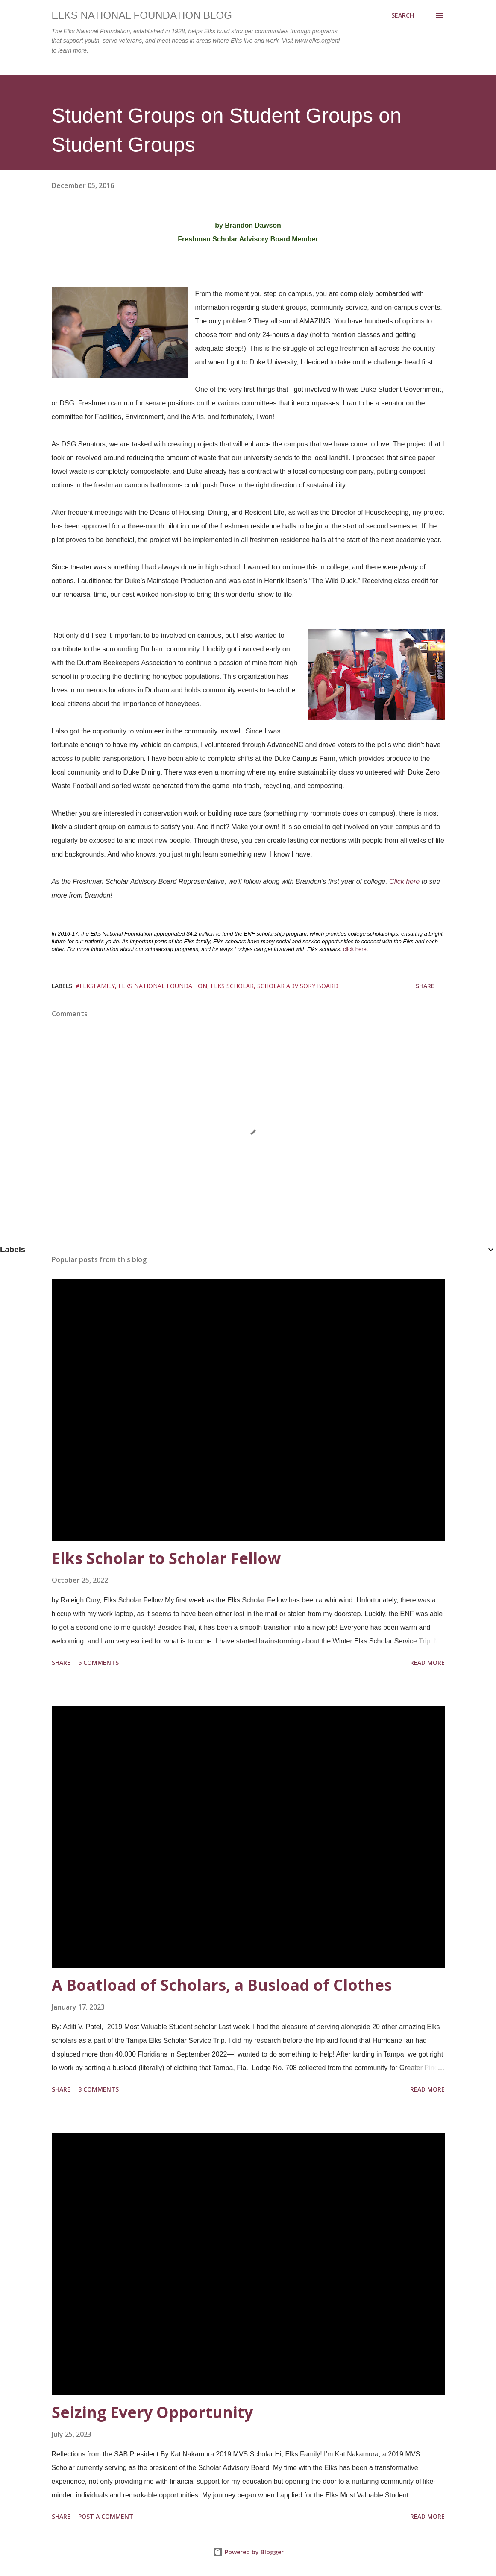  I want to click on click here, so click(355, 949).